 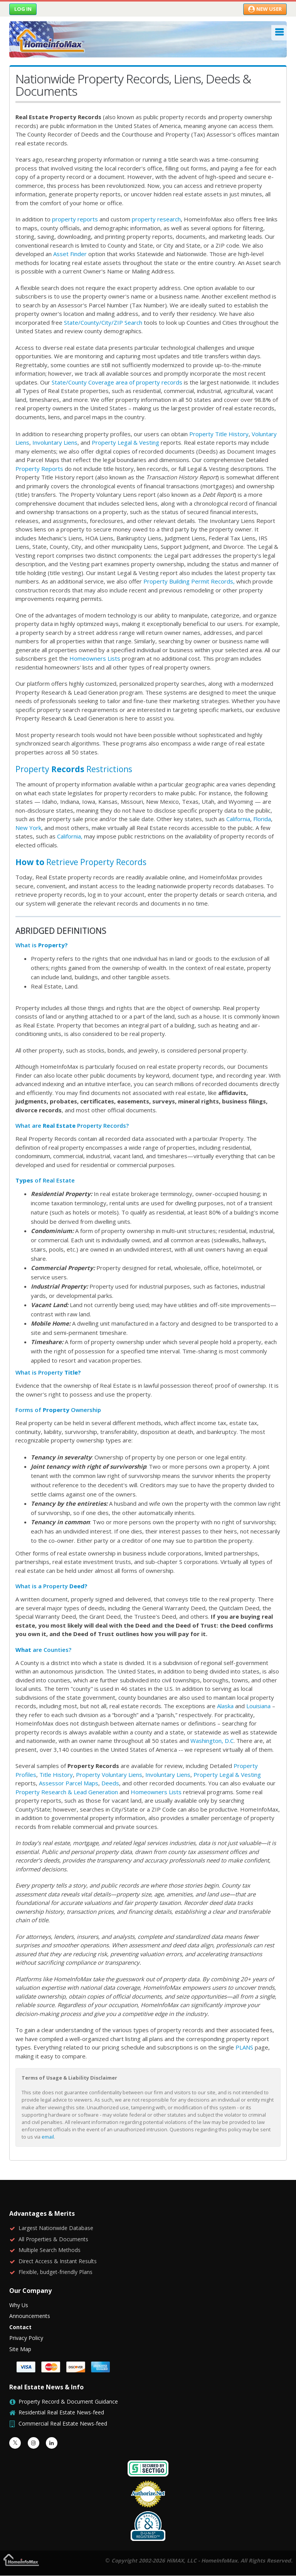 I want to click on Site Map, so click(x=20, y=2349).